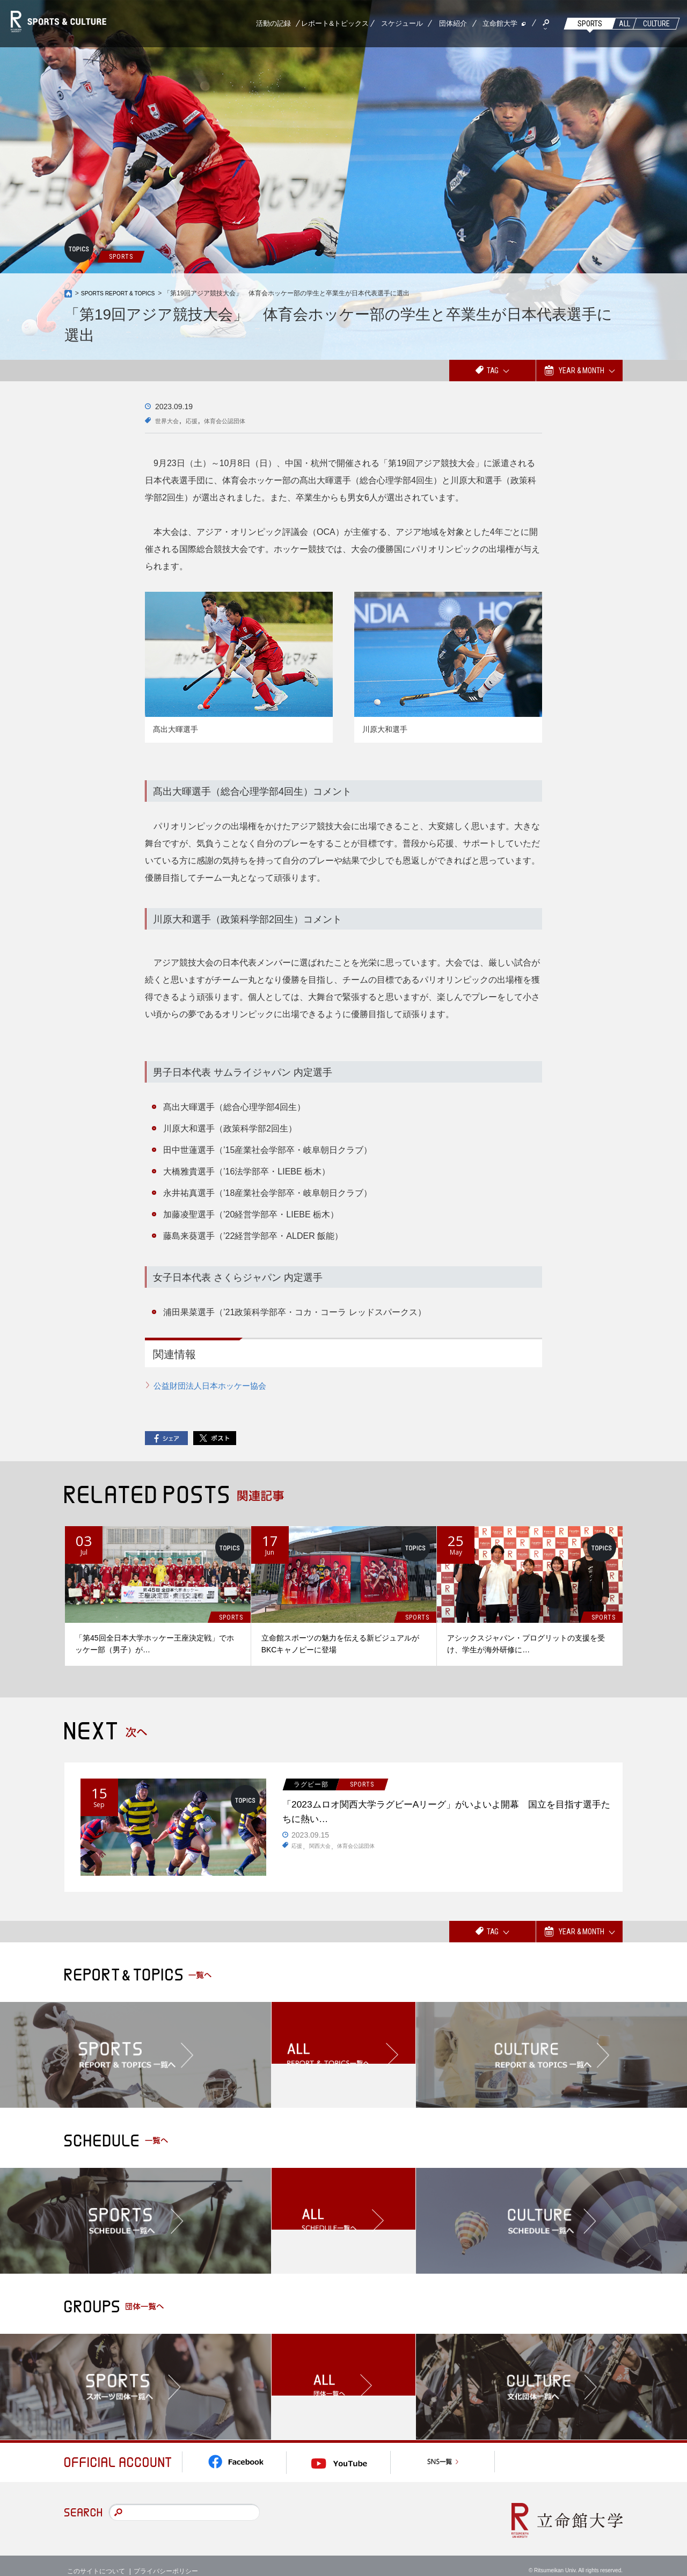 This screenshot has height=2576, width=687. Describe the element at coordinates (324, 1854) in the screenshot. I see `関西大会` at that location.